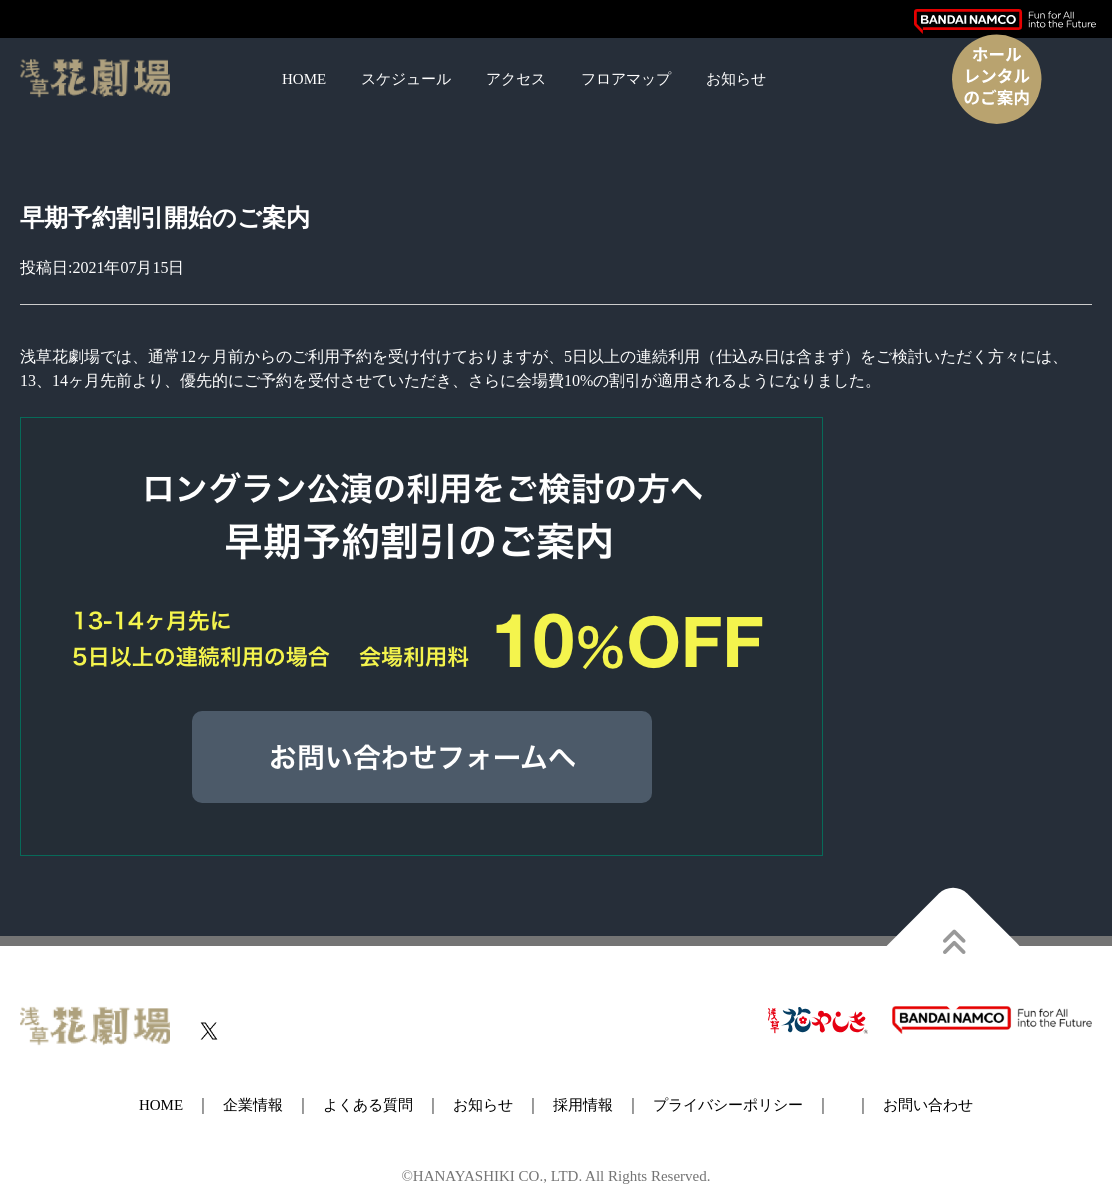  Describe the element at coordinates (304, 79) in the screenshot. I see `HOME` at that location.